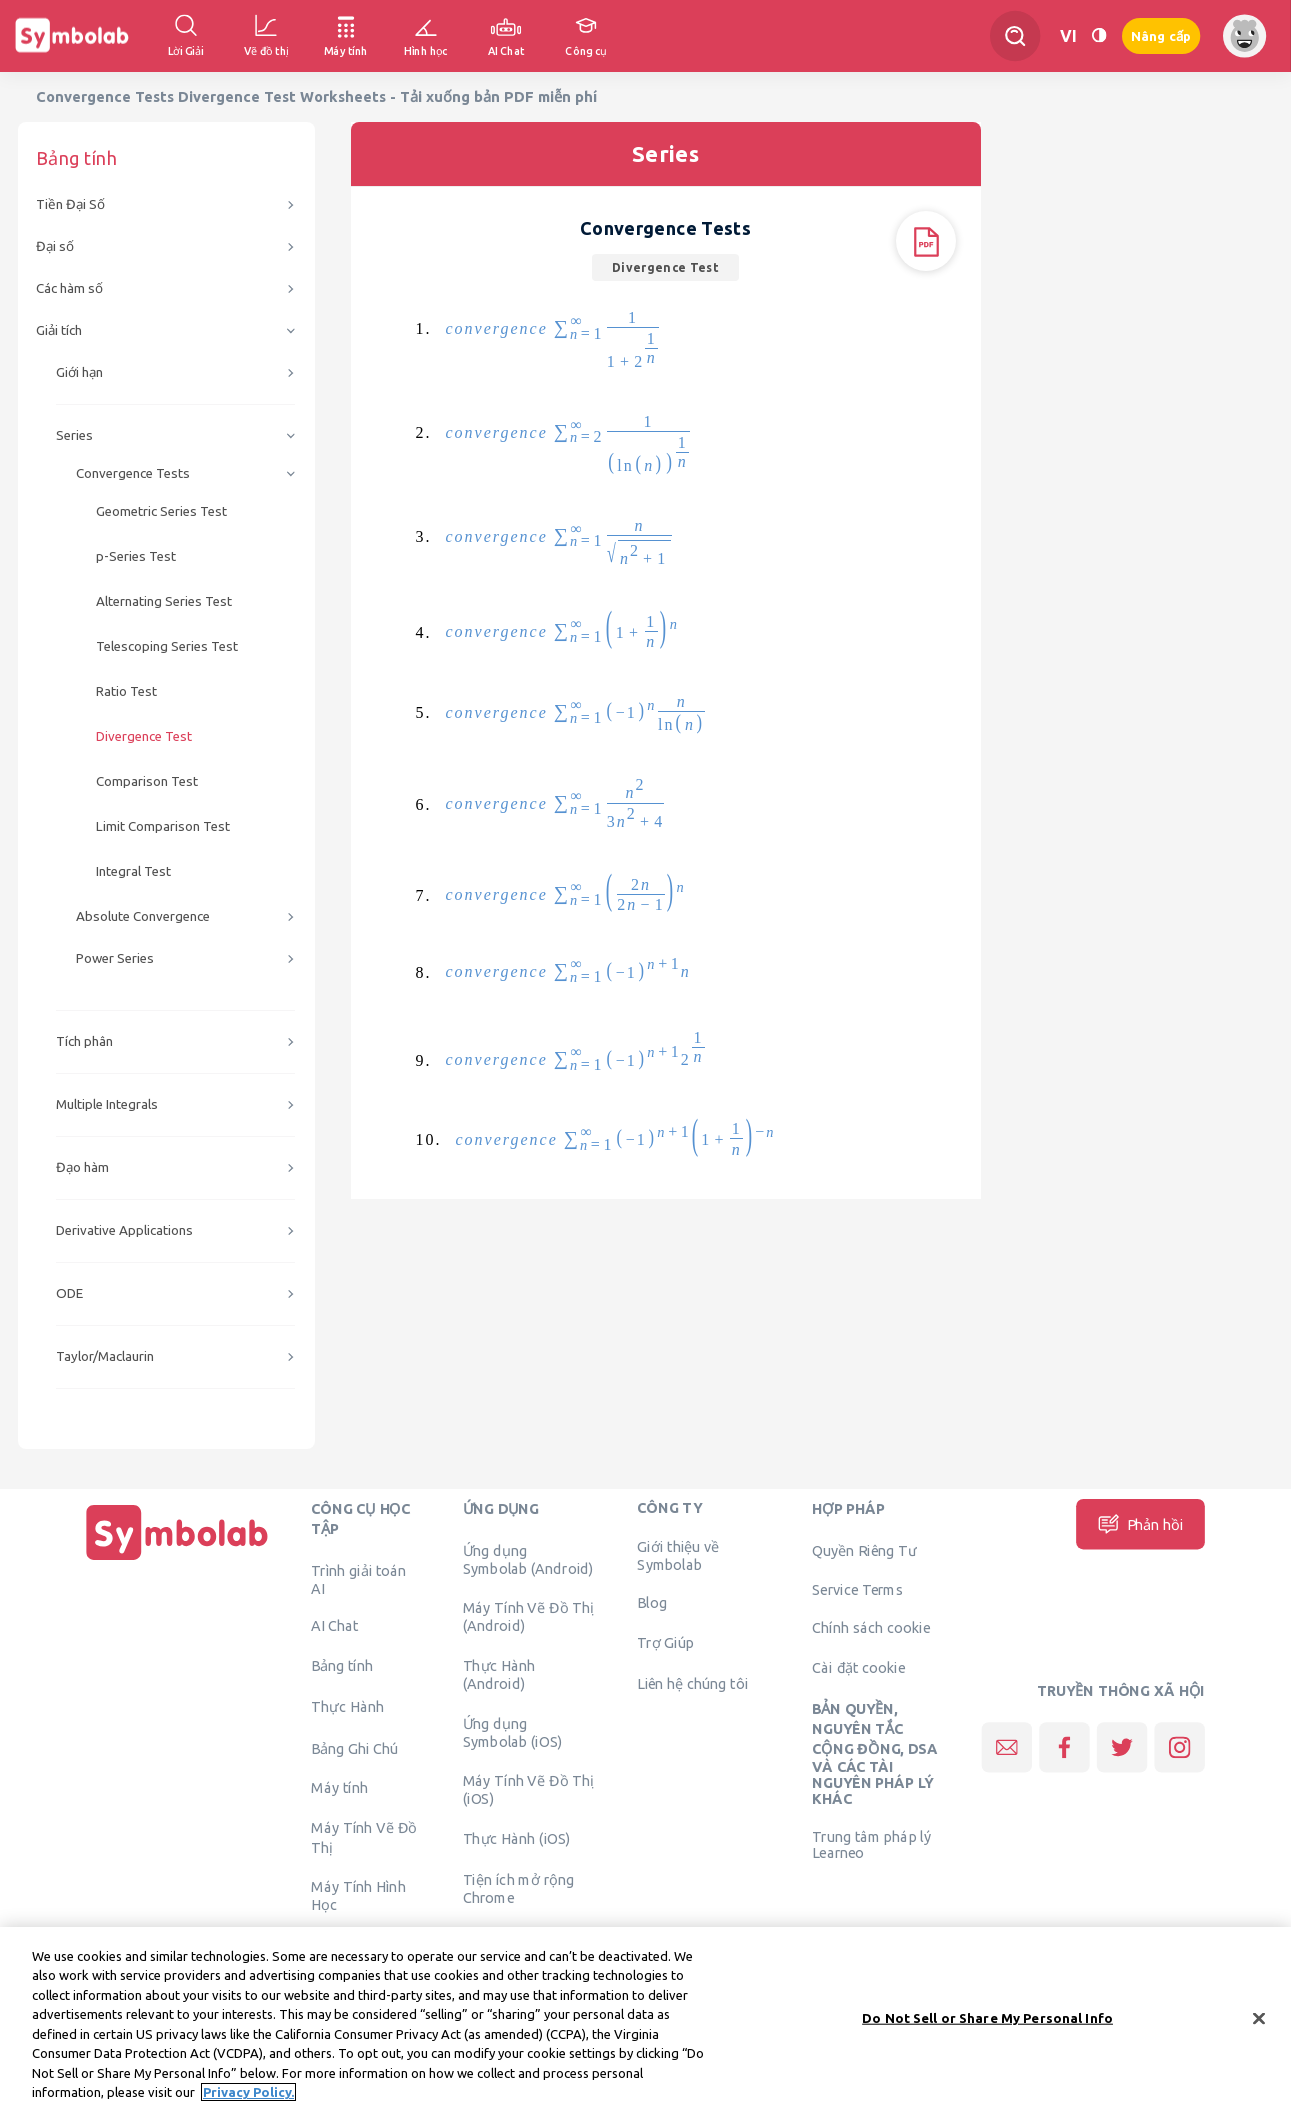 The width and height of the screenshot is (1291, 2113). I want to click on [Trang chủ], so click(177, 1560).